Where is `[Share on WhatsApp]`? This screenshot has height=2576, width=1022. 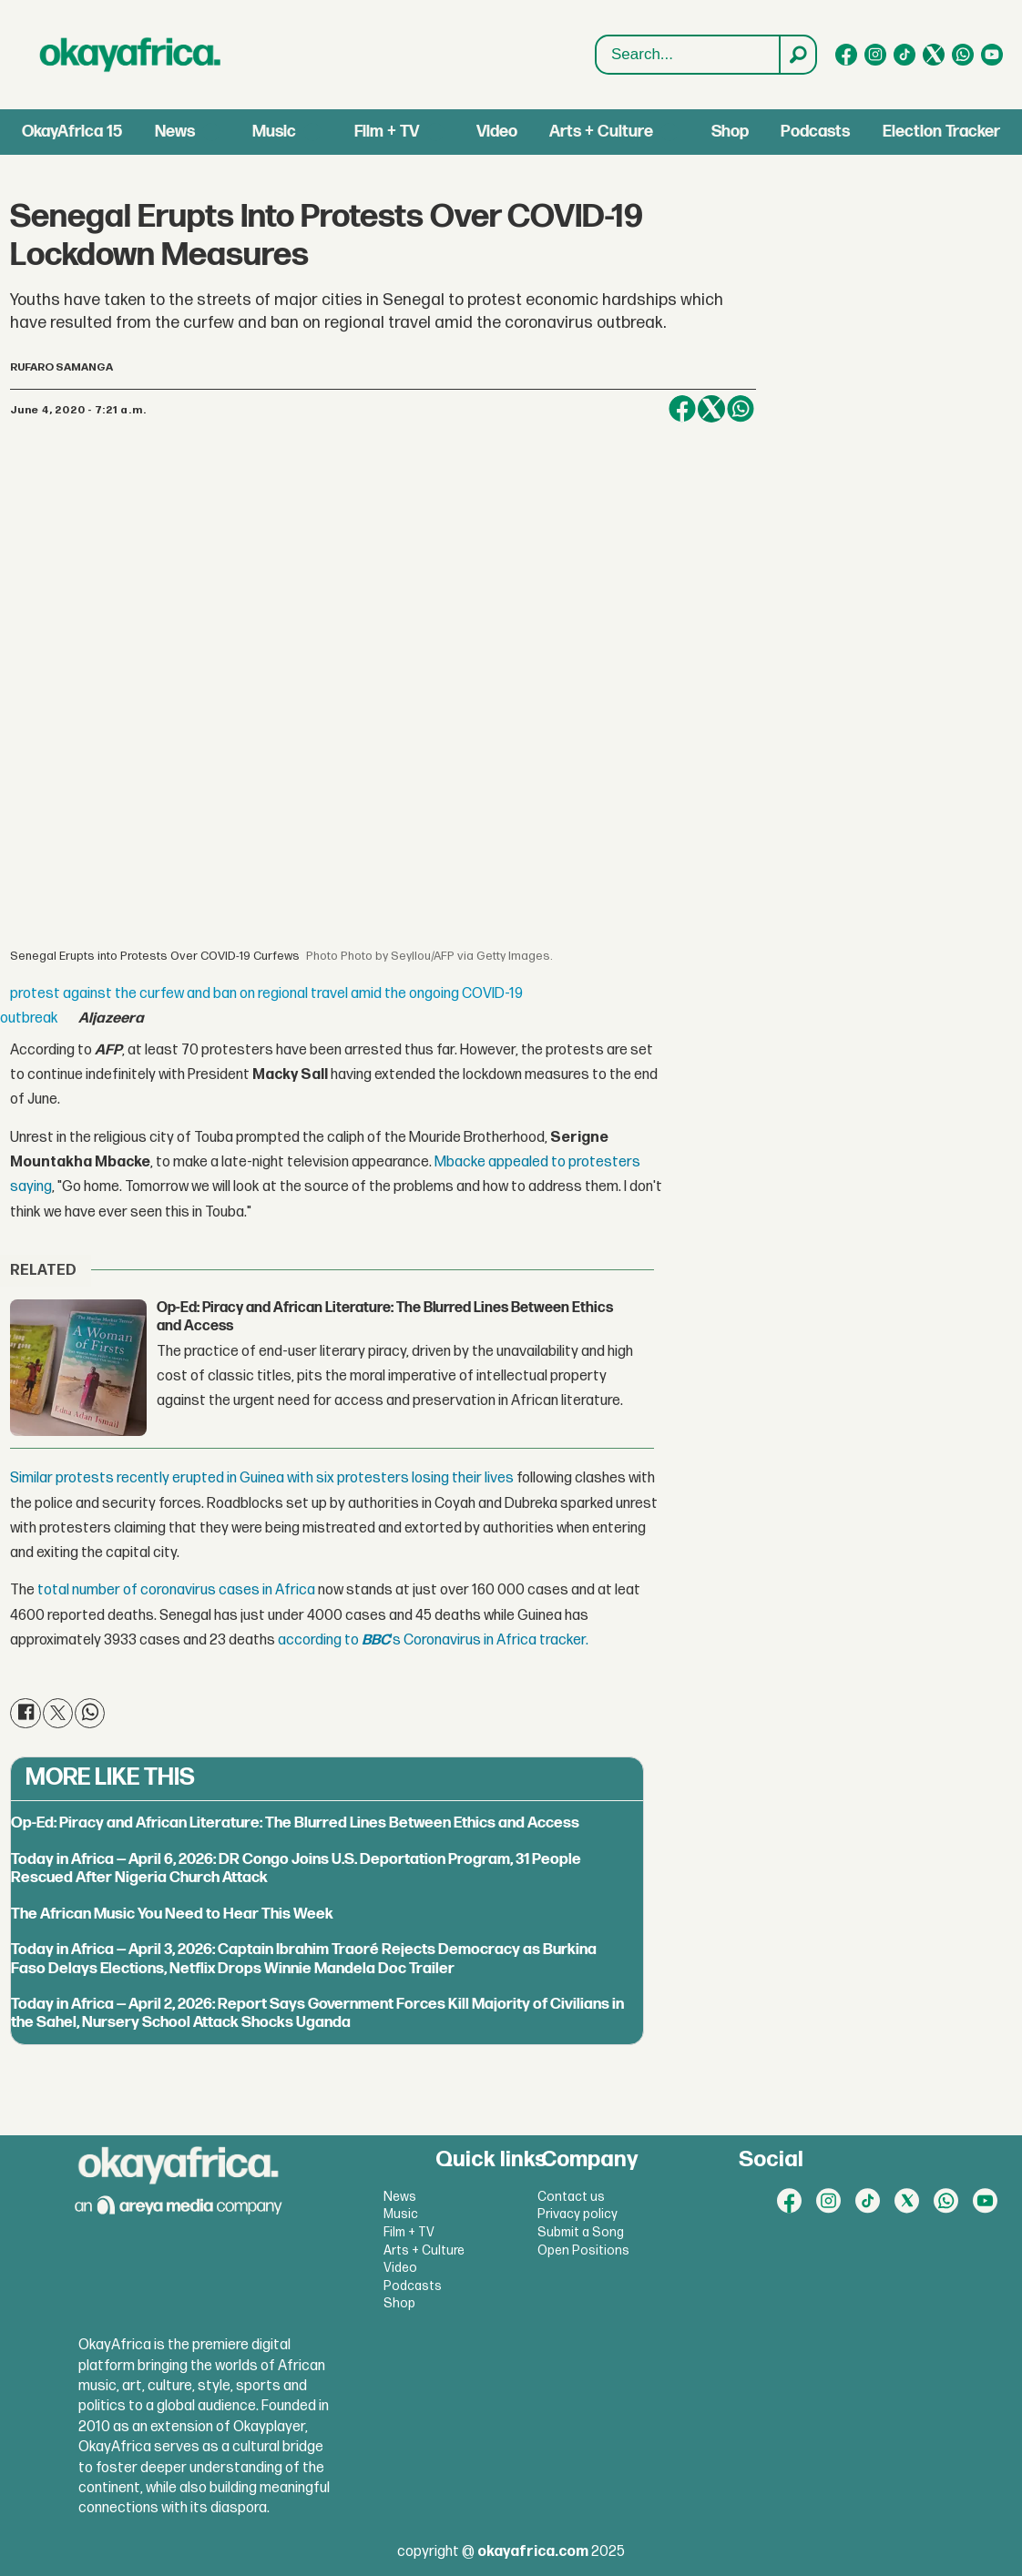 [Share on WhatsApp] is located at coordinates (740, 409).